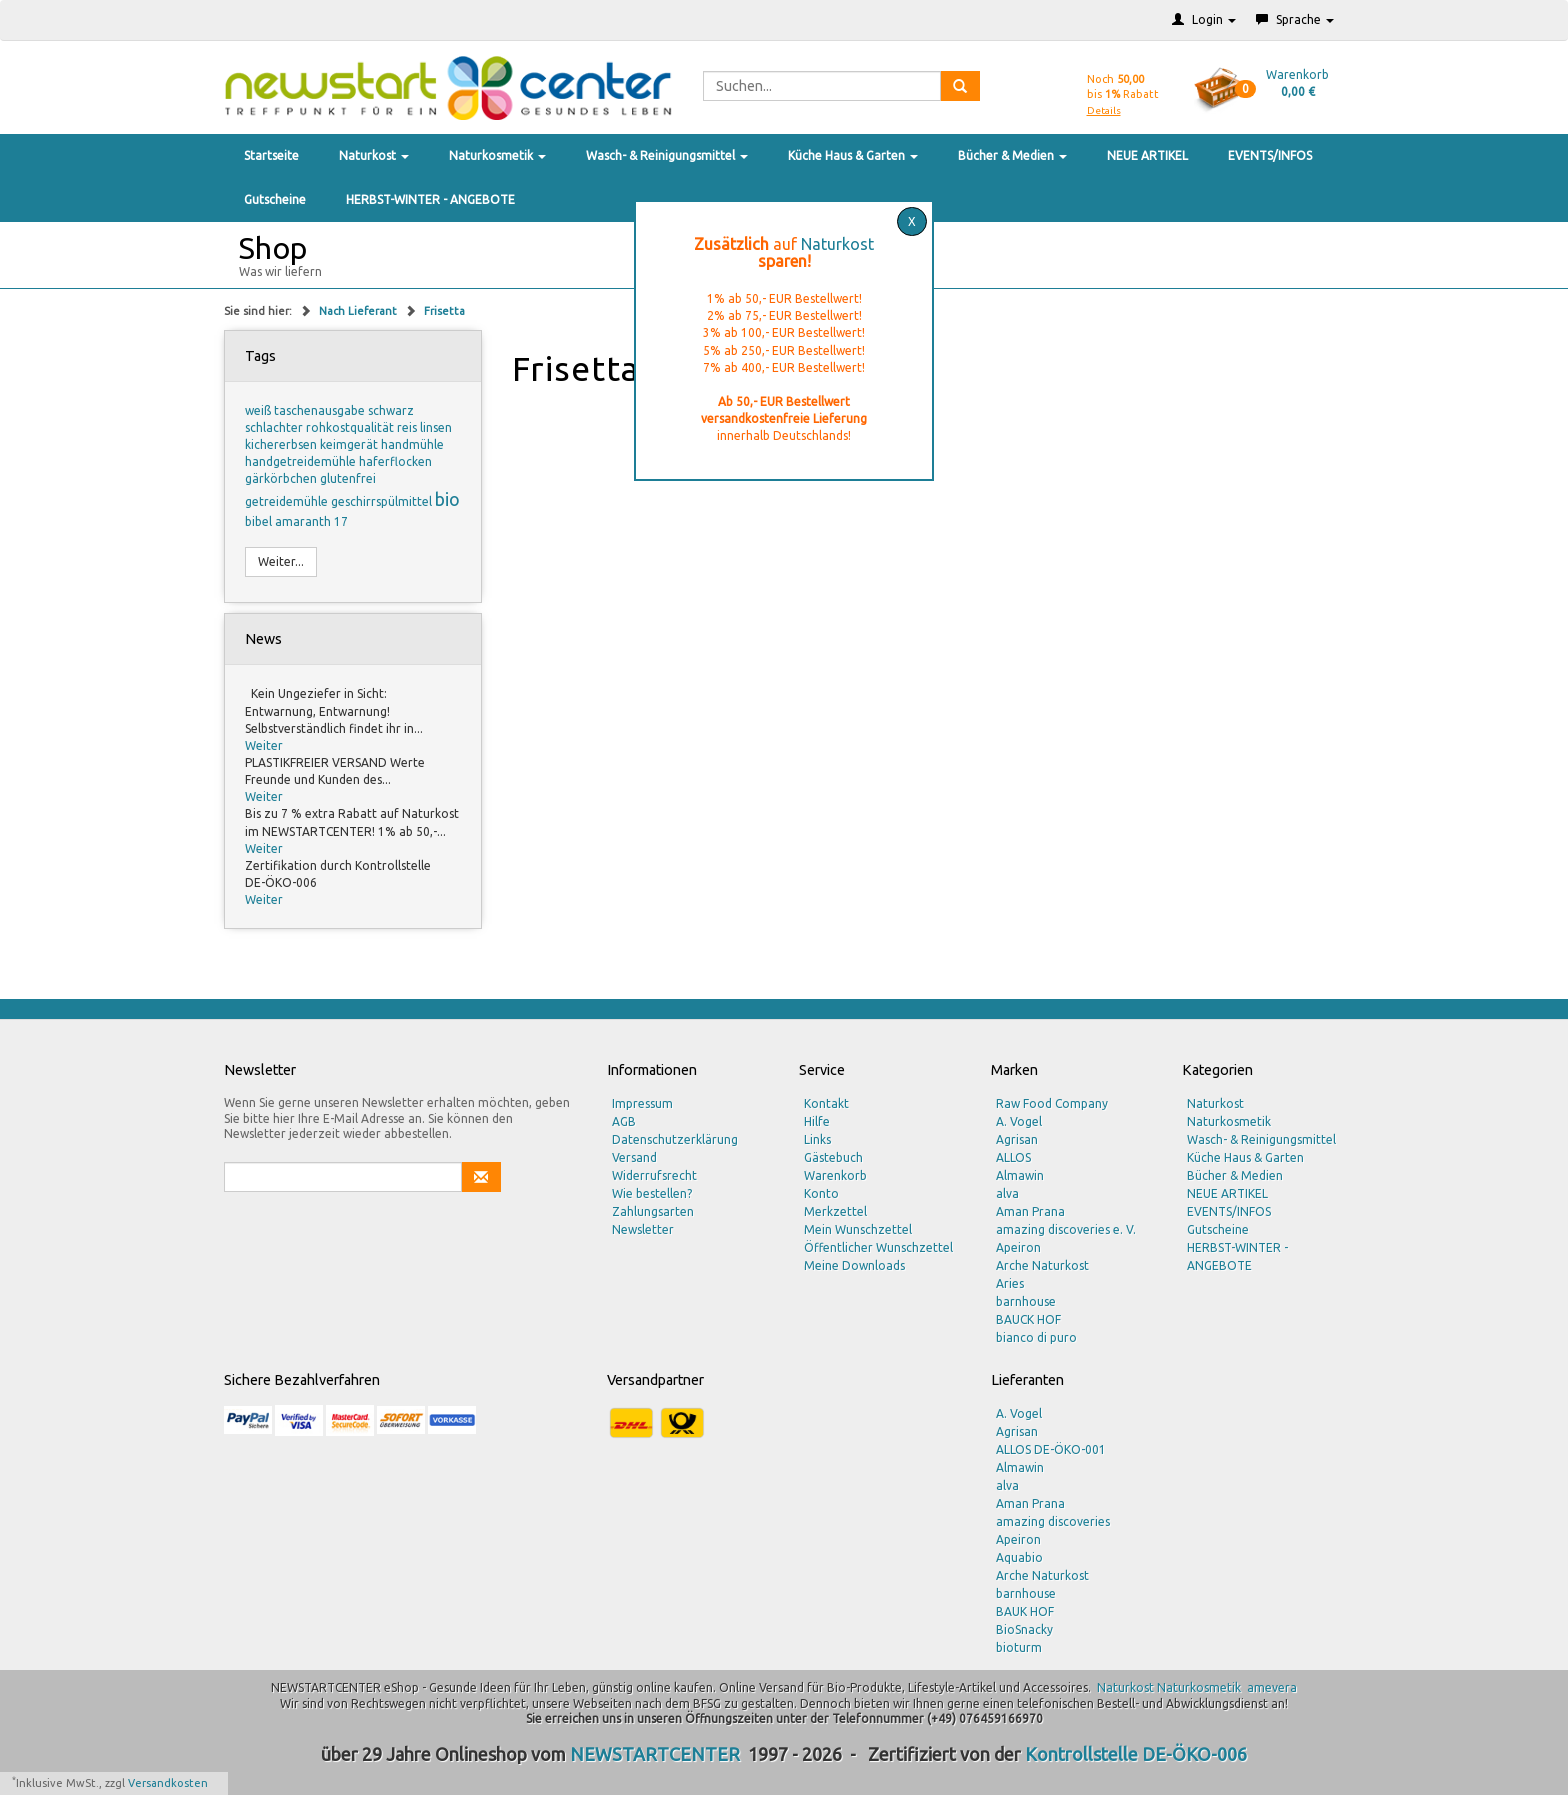 This screenshot has width=1568, height=1795. What do you see at coordinates (1272, 1687) in the screenshot?
I see `amevera` at bounding box center [1272, 1687].